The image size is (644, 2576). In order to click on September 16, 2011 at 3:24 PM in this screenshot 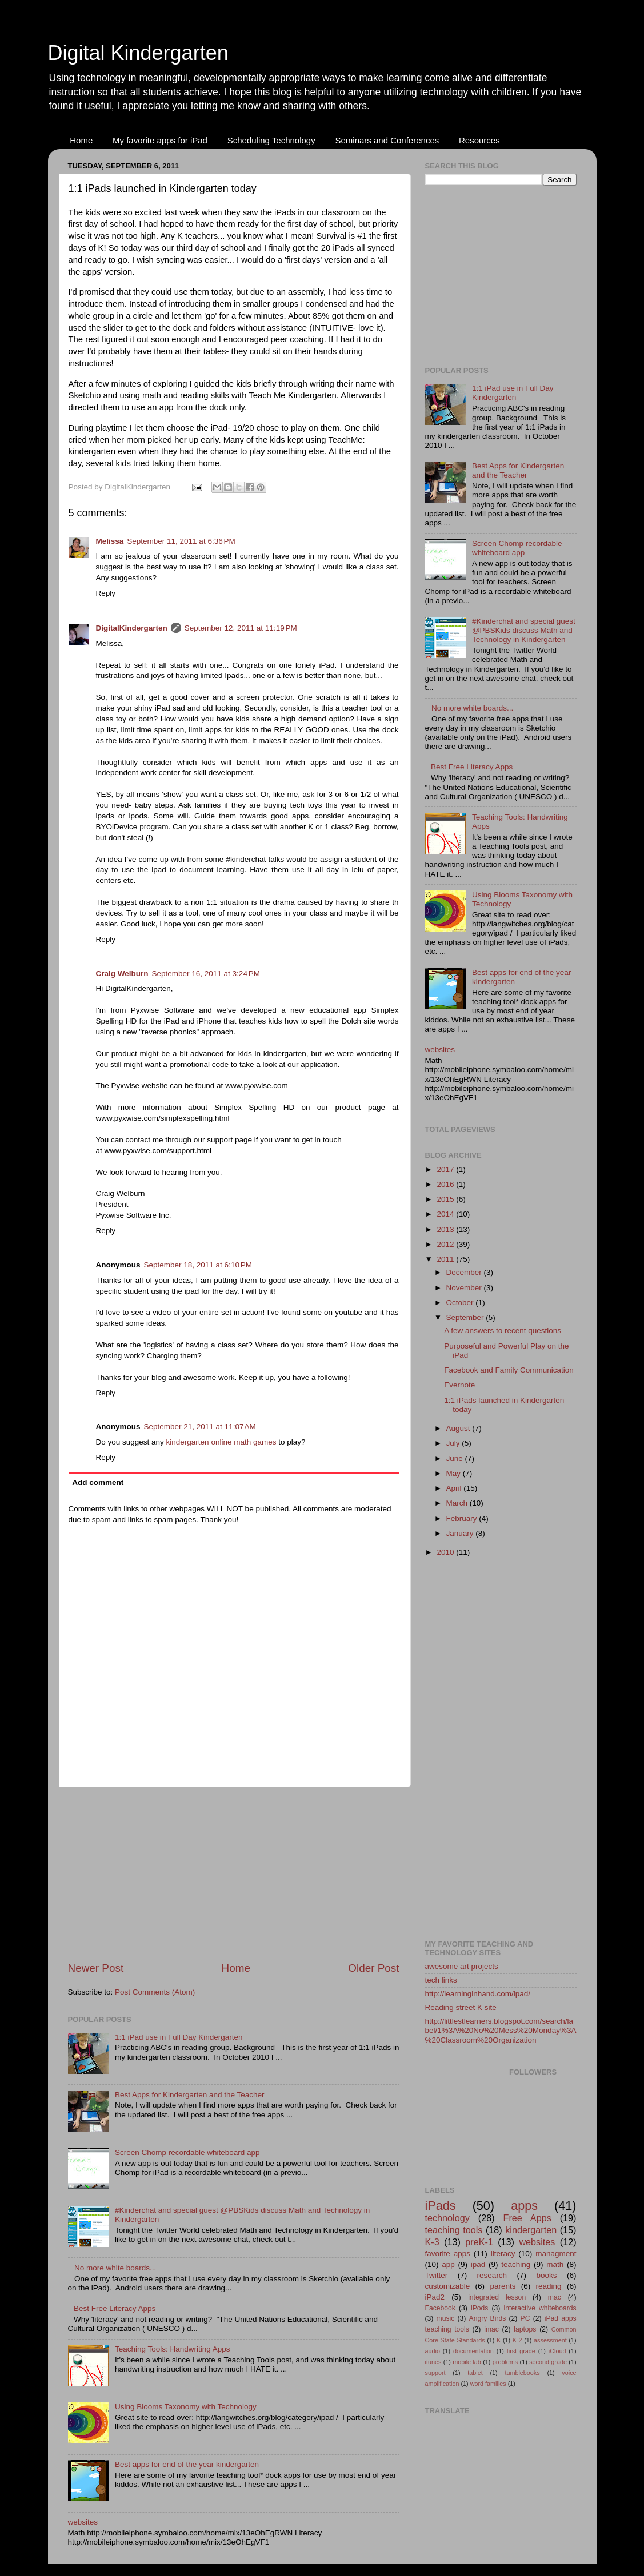, I will do `click(206, 973)`.